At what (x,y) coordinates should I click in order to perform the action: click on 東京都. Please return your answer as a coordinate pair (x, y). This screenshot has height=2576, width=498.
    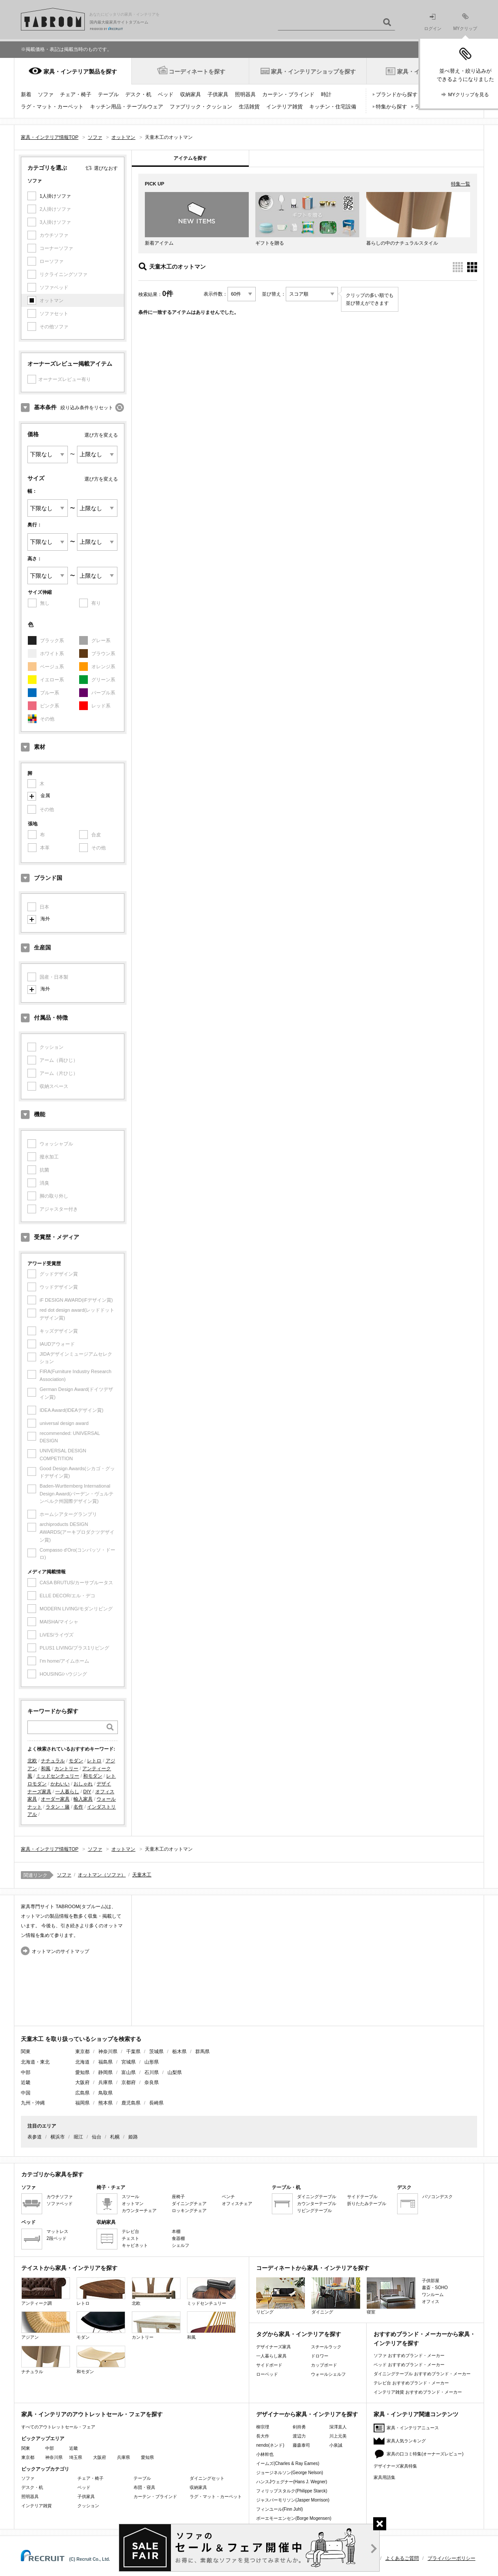
    Looking at the image, I should click on (82, 2051).